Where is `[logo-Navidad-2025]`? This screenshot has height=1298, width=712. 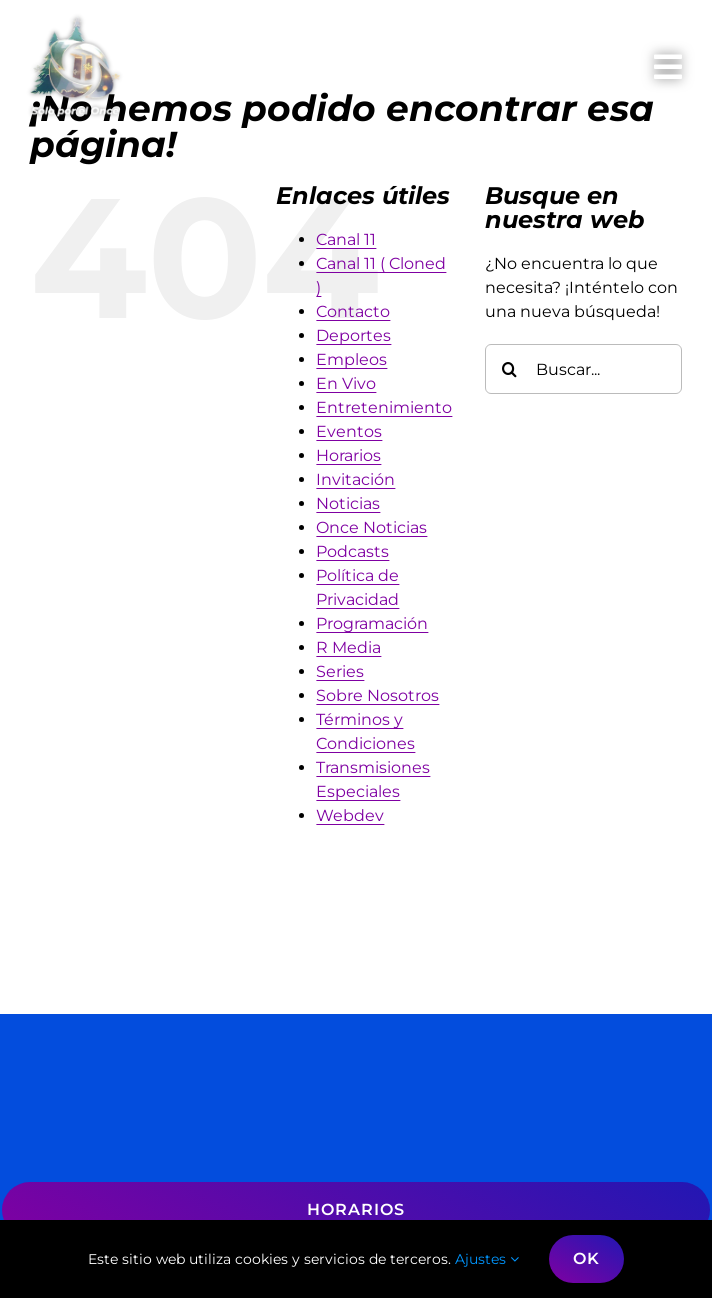 [logo-Navidad-2025] is located at coordinates (75, 23).